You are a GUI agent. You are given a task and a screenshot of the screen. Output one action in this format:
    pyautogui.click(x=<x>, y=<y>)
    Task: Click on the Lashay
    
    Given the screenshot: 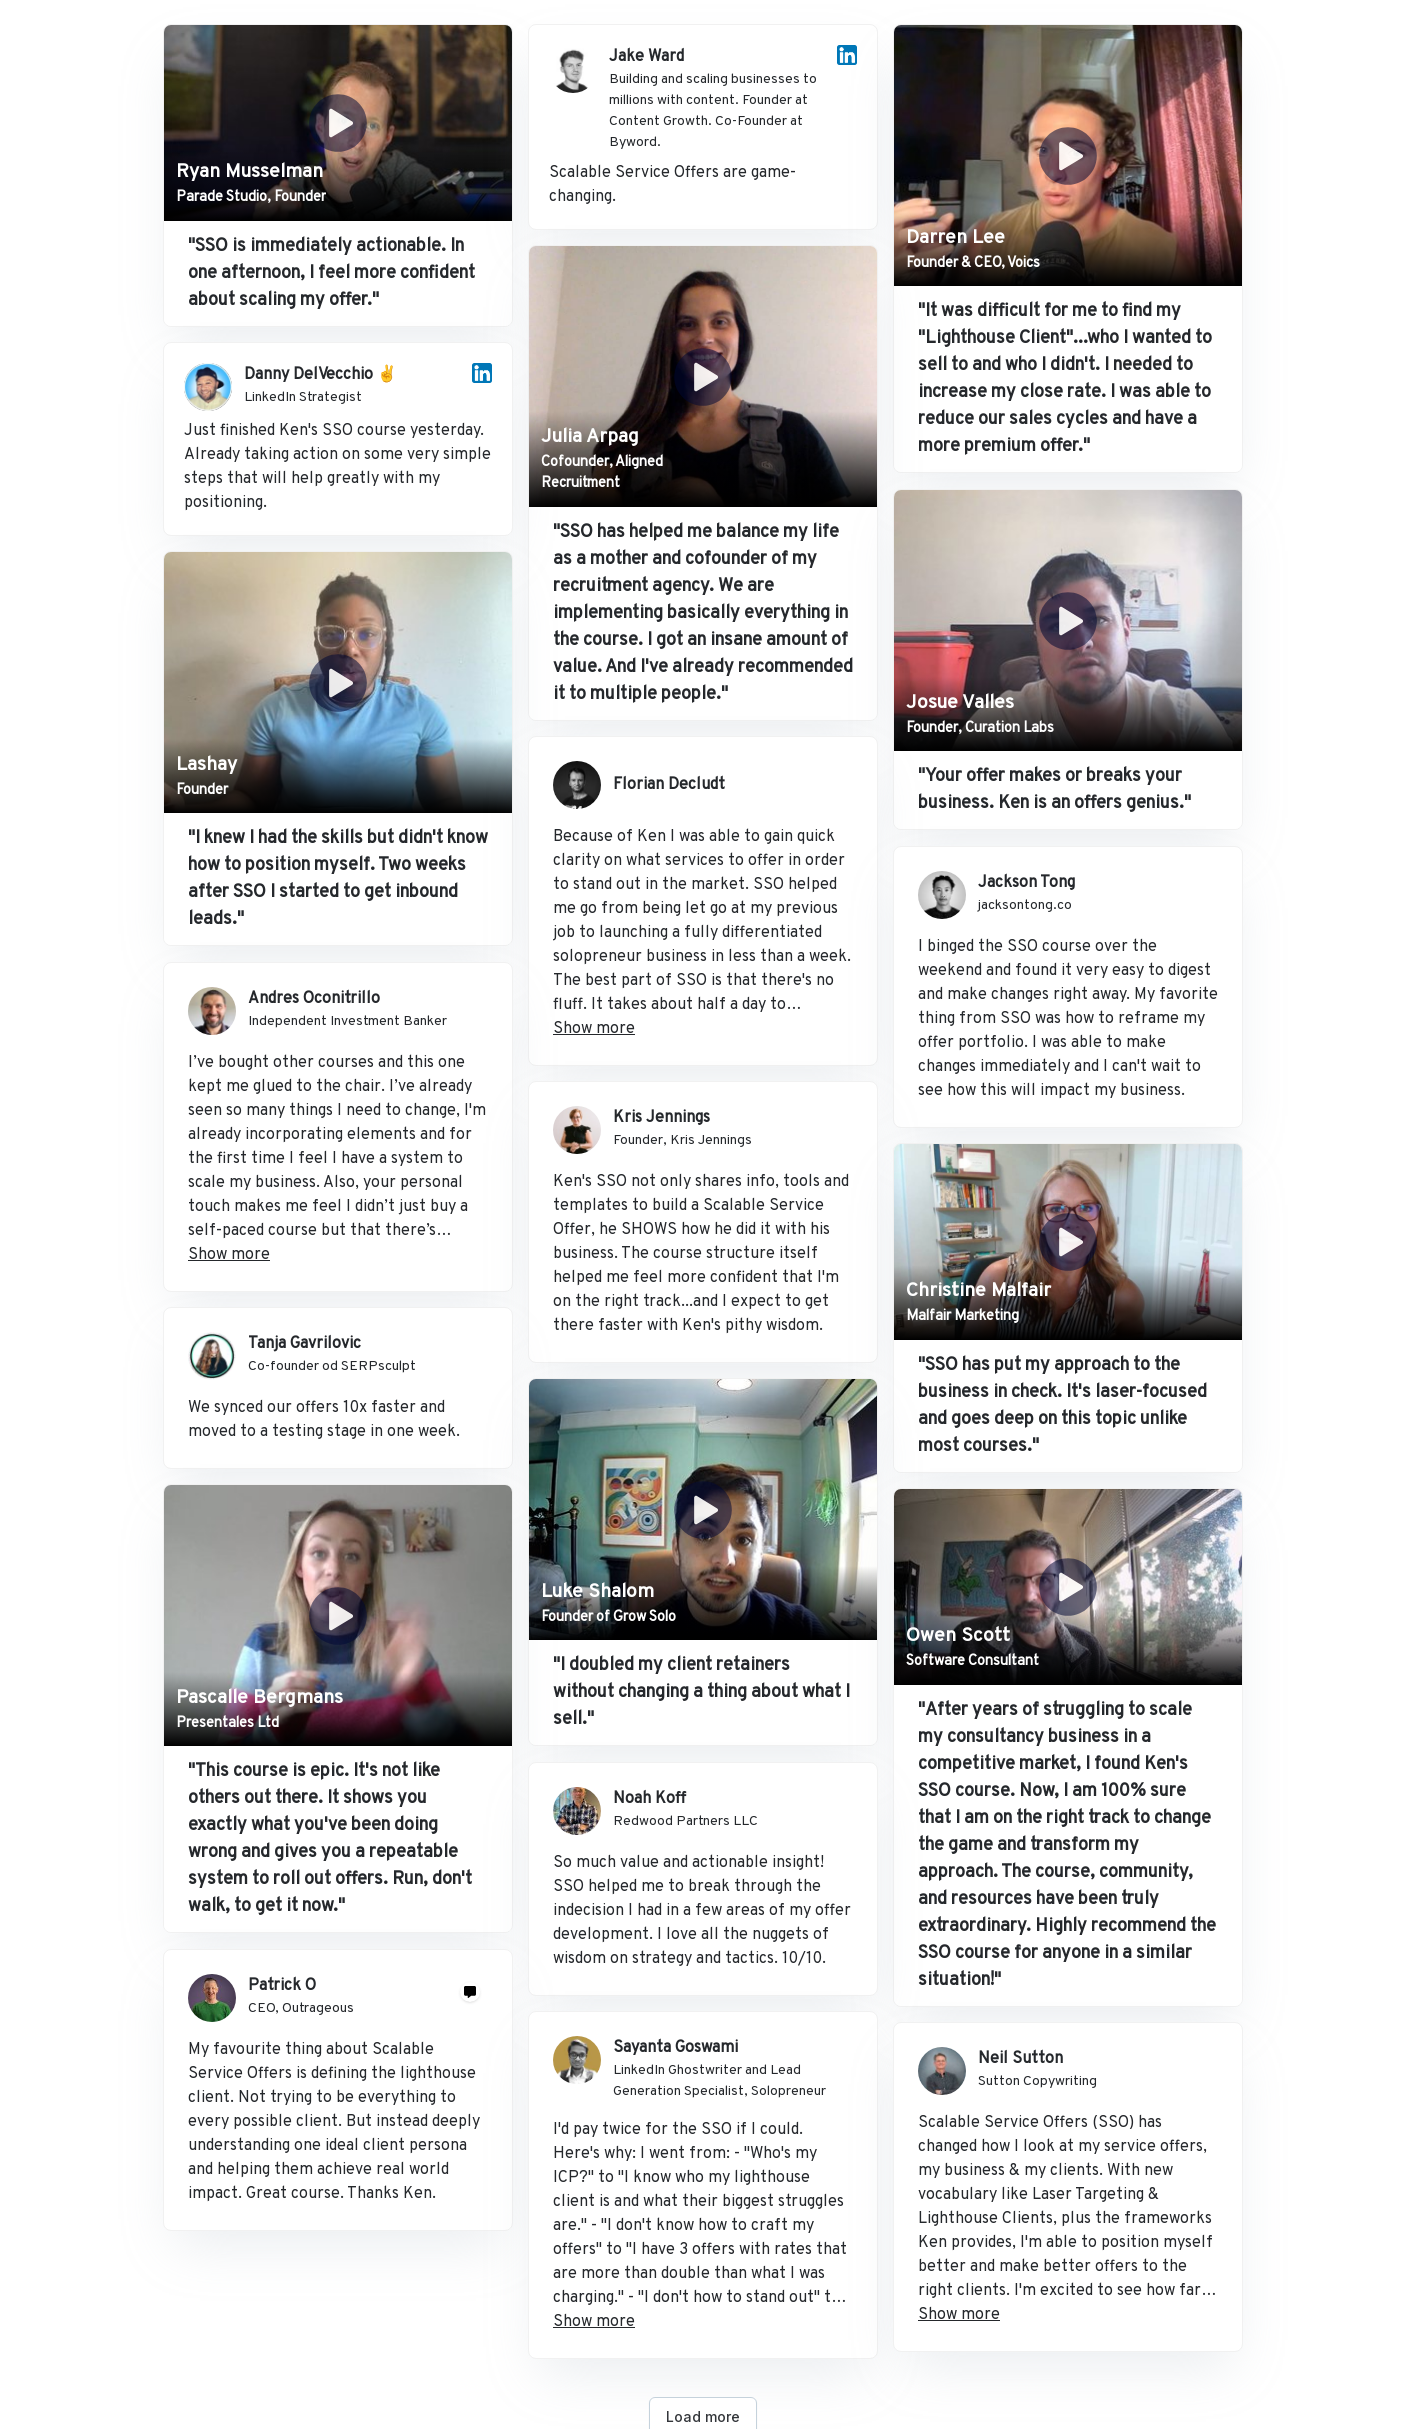 What is the action you would take?
    pyautogui.click(x=206, y=765)
    